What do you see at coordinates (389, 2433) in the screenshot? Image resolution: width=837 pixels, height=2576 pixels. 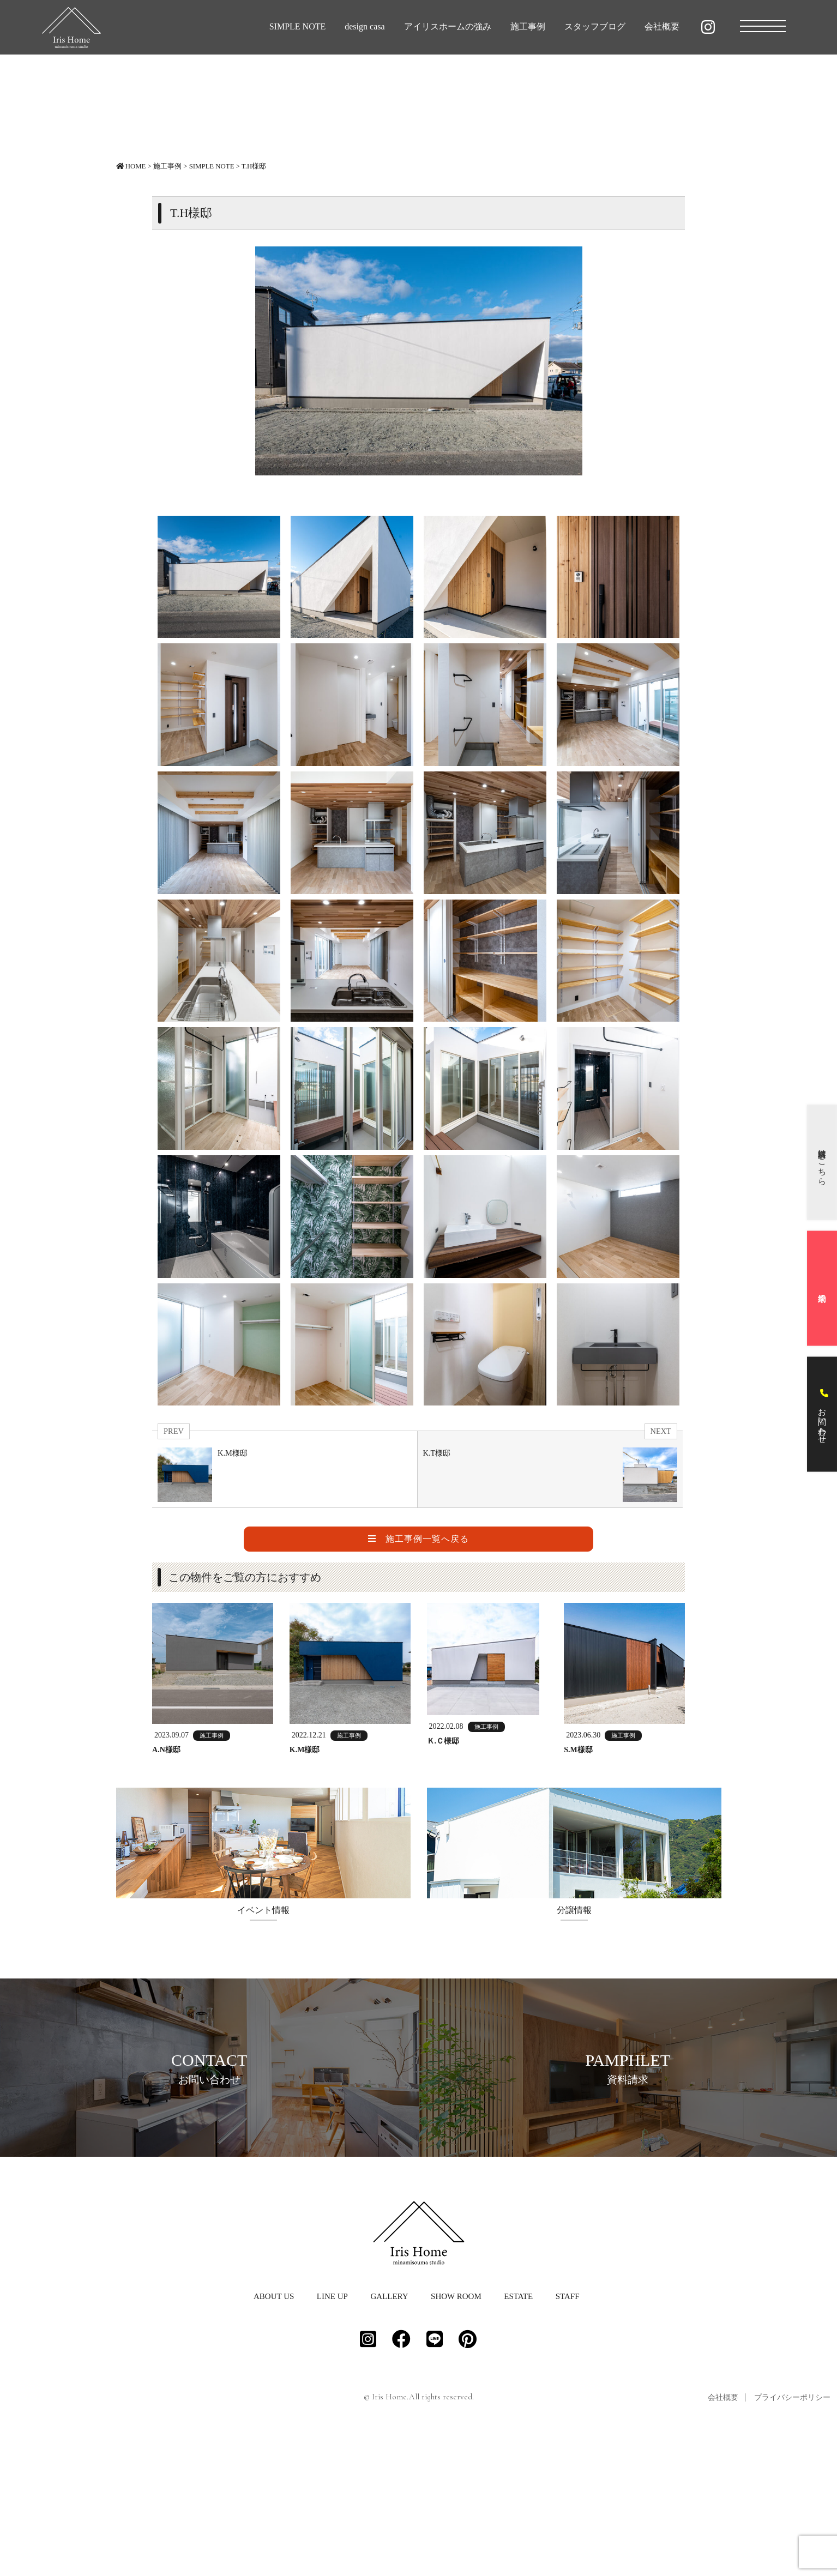 I see `GALLERY` at bounding box center [389, 2433].